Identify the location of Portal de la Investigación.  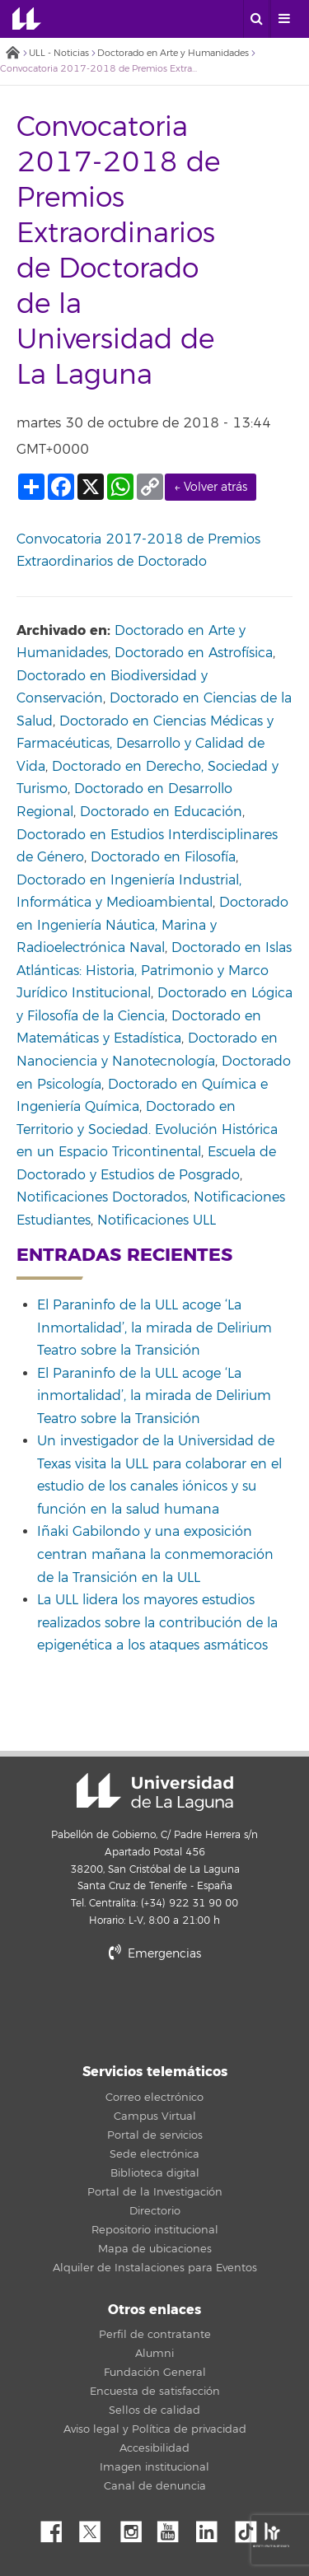
(154, 2192).